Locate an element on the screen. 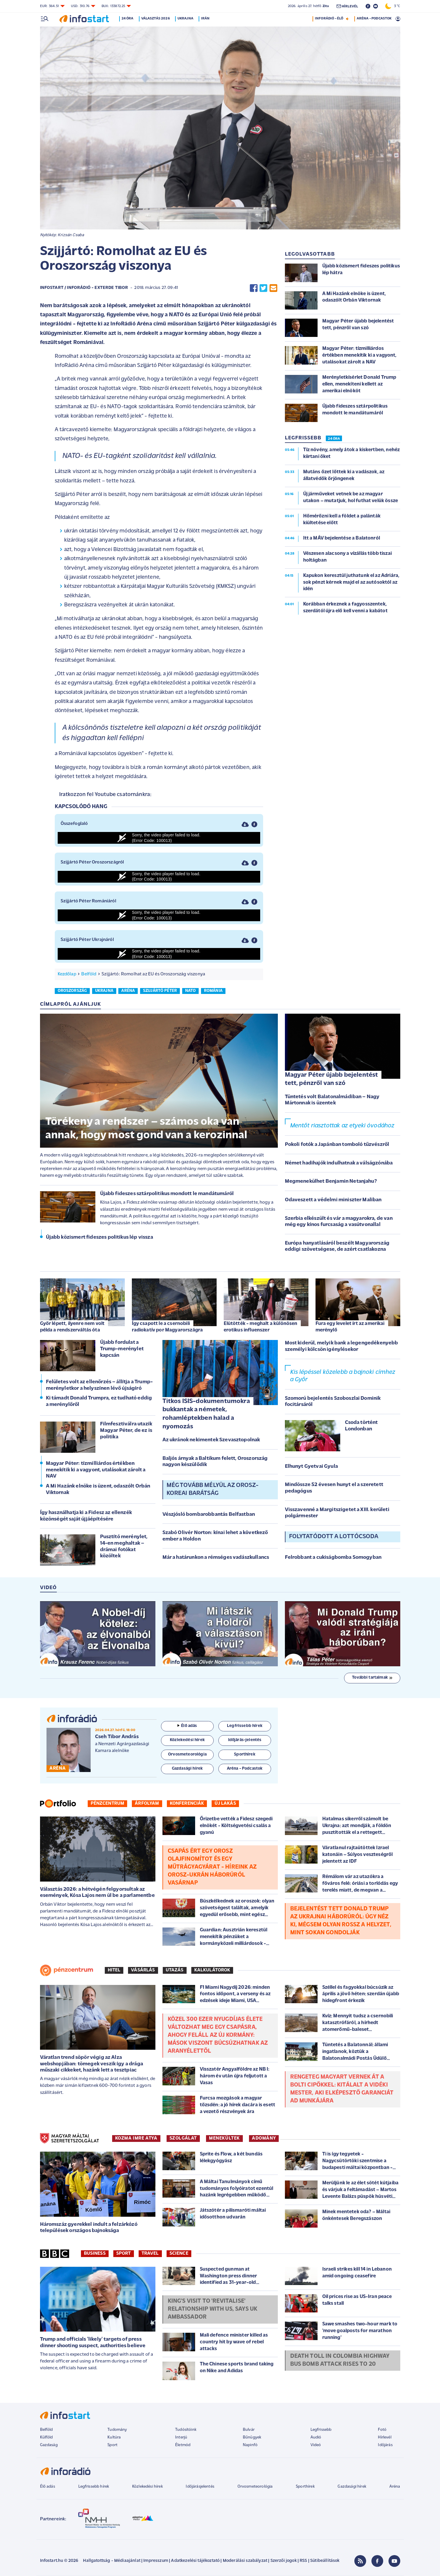 The image size is (440, 2576). Moderálási szabályzat is located at coordinates (245, 2561).